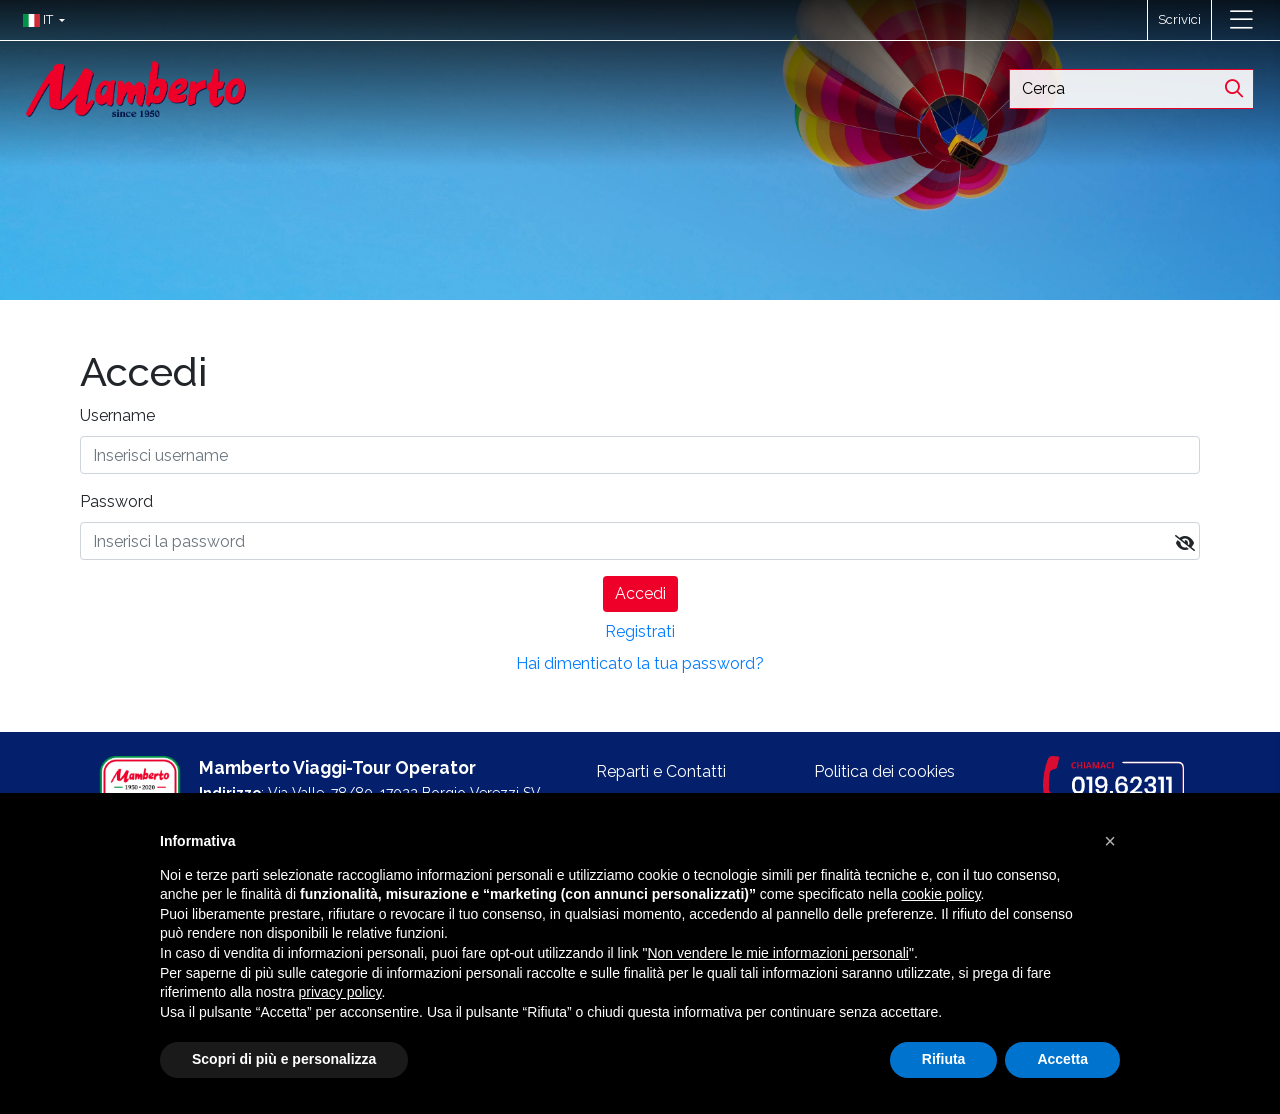  I want to click on Accetta [button], so click(1062, 1059).